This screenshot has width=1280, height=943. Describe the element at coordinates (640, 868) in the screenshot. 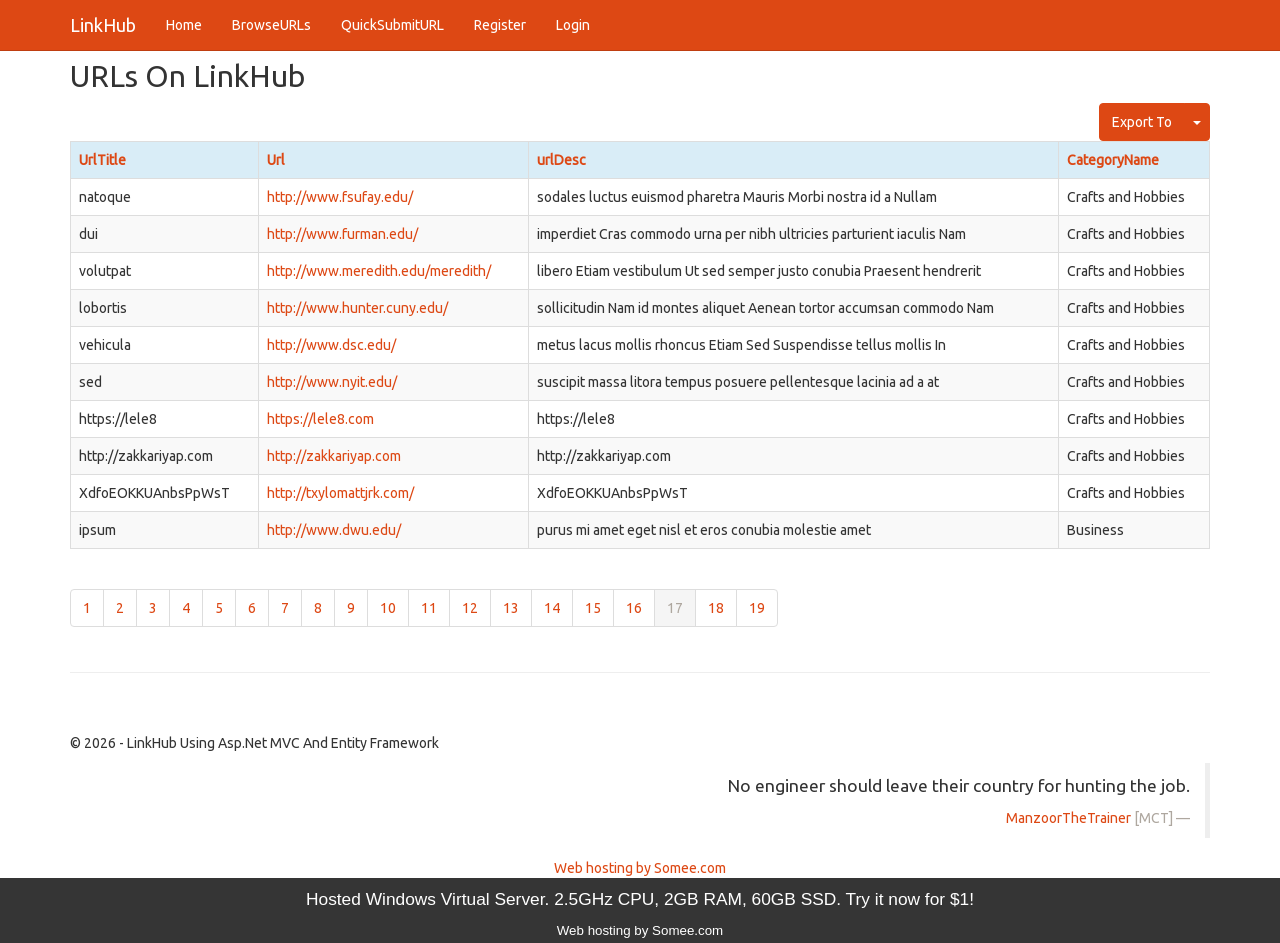

I see `Web hosting by Somee.com` at that location.